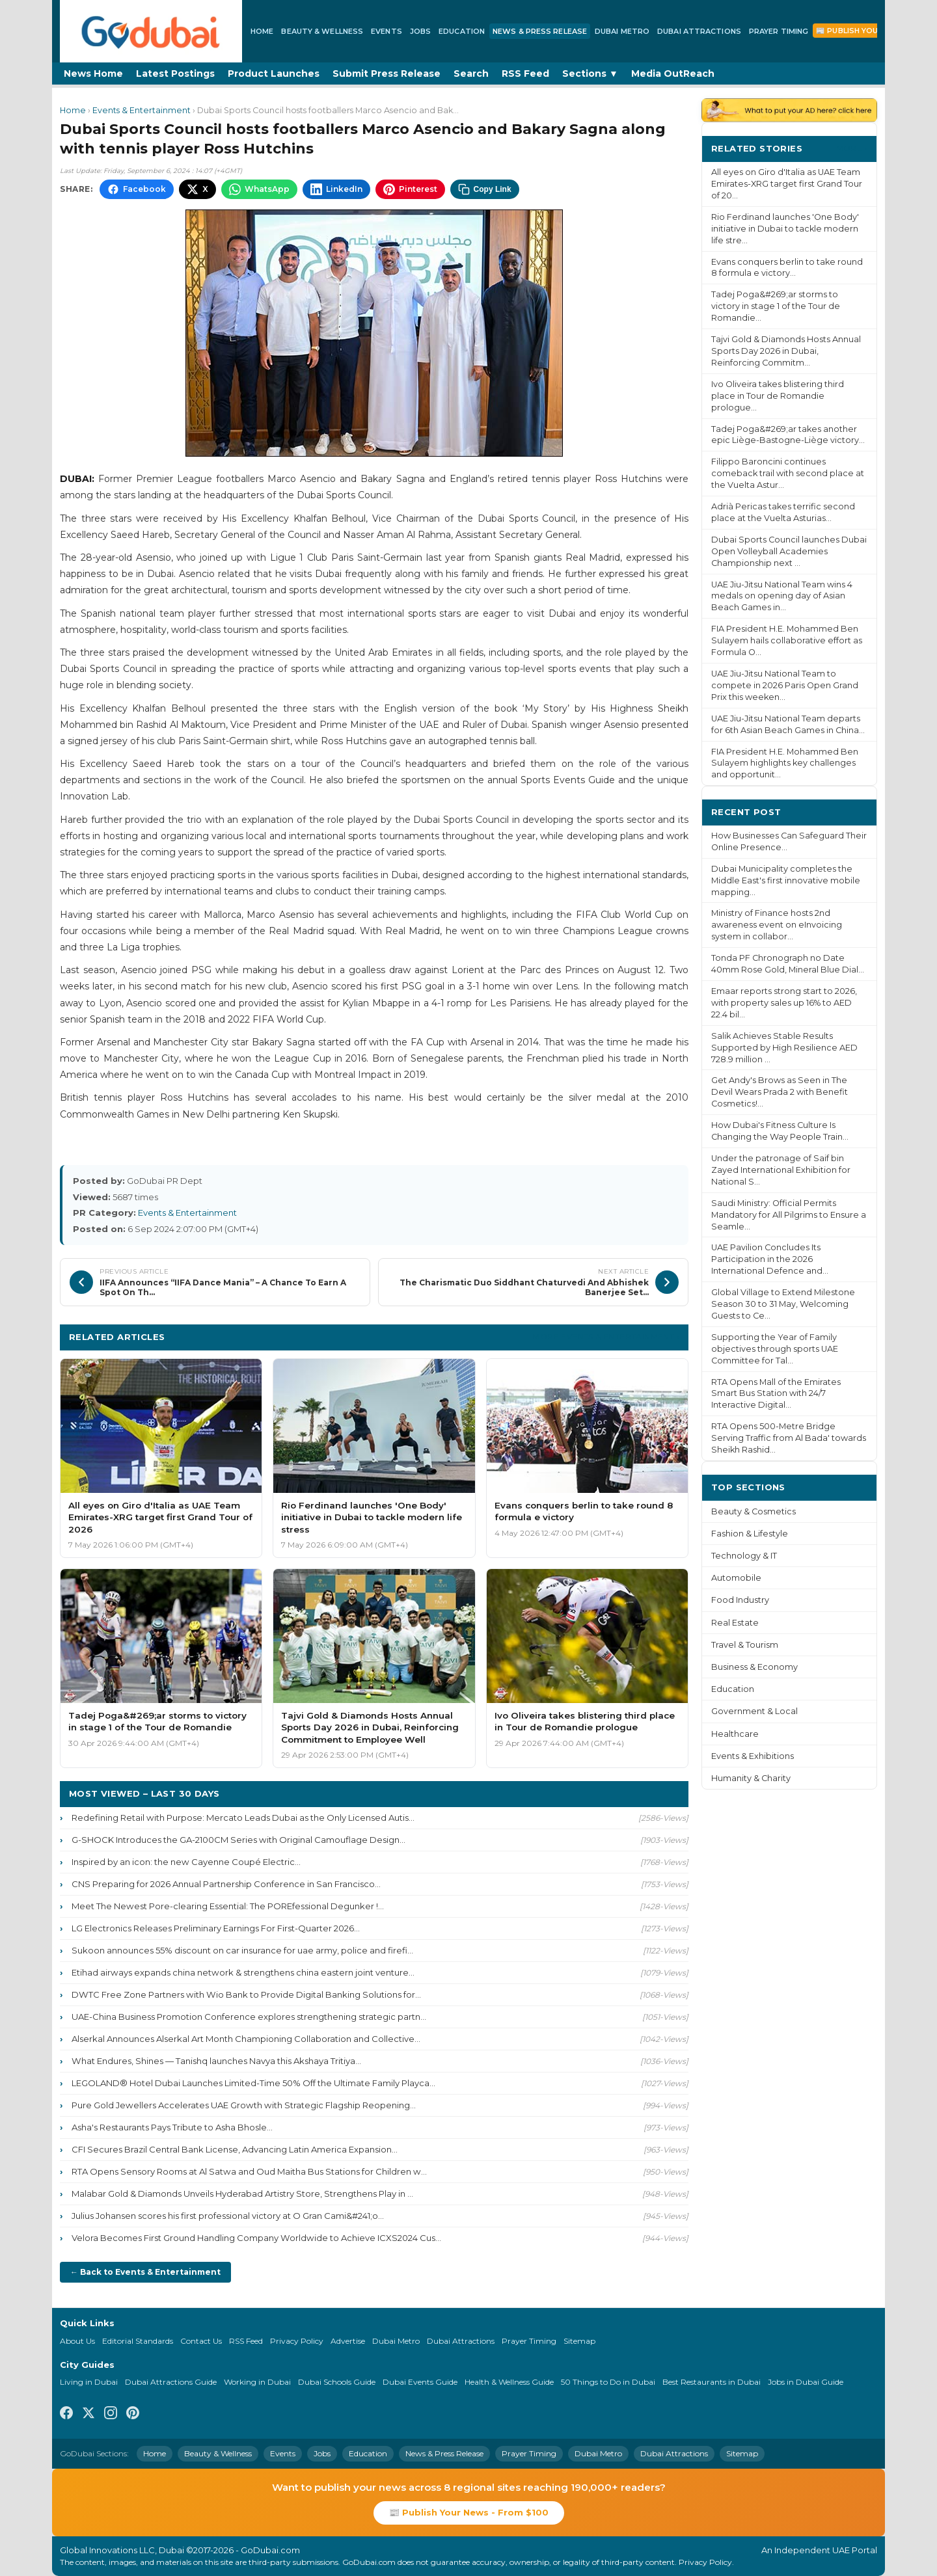 Image resolution: width=937 pixels, height=2576 pixels. I want to click on Ivo Oliveira takes blistering third place in Tour de Romandie prologue..., so click(777, 395).